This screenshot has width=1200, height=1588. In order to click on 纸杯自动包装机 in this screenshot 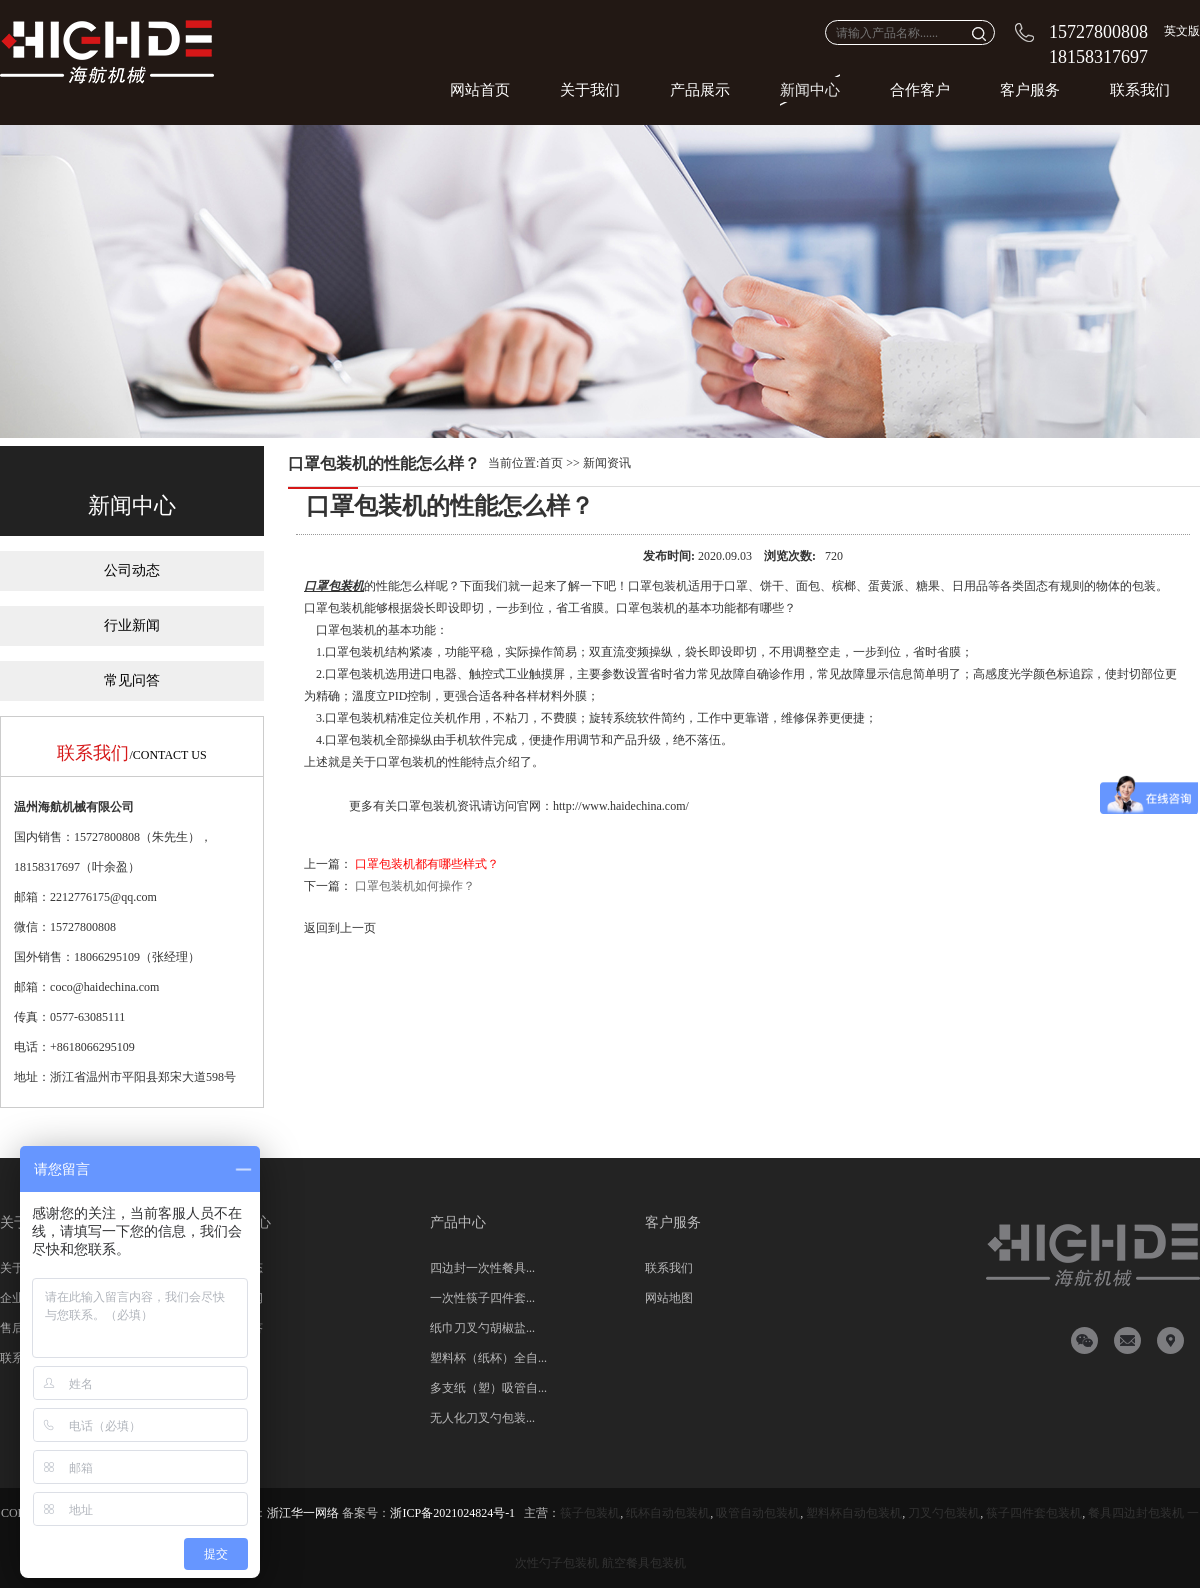, I will do `click(668, 1513)`.